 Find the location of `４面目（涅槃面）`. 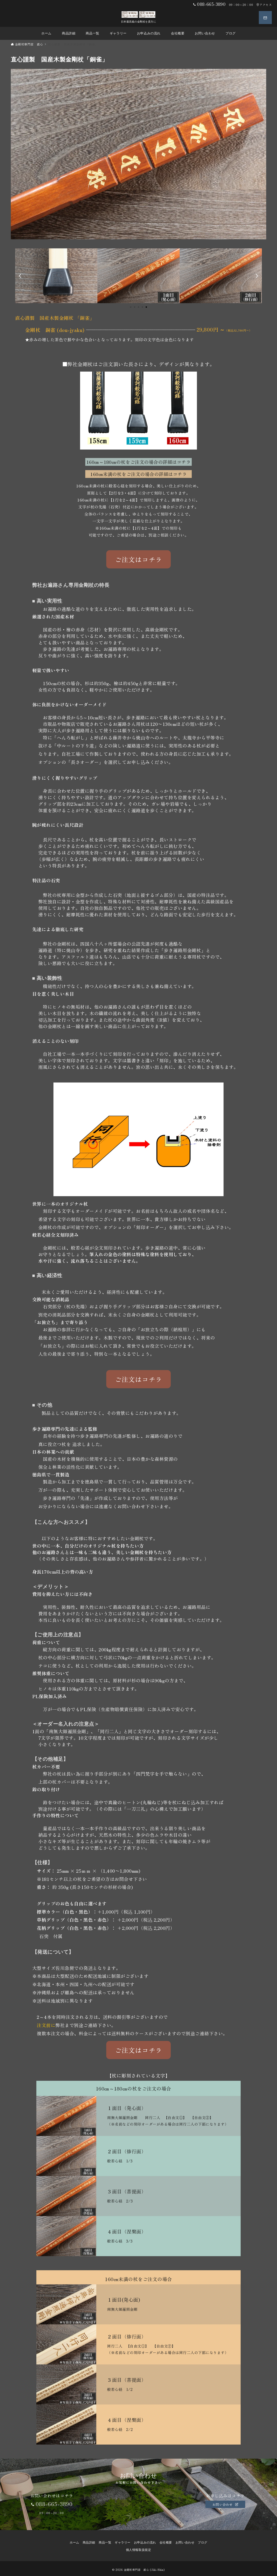

４面目（涅槃面） is located at coordinates (126, 2231).